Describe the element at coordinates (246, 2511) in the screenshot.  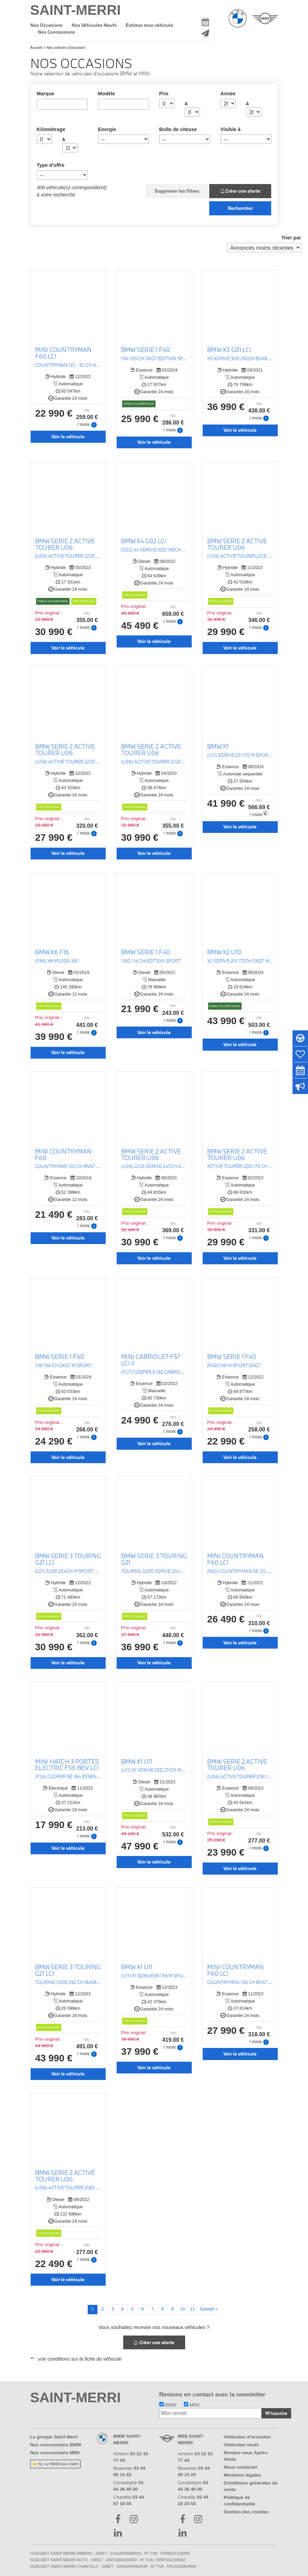
I see `Gestion des cookies` at that location.